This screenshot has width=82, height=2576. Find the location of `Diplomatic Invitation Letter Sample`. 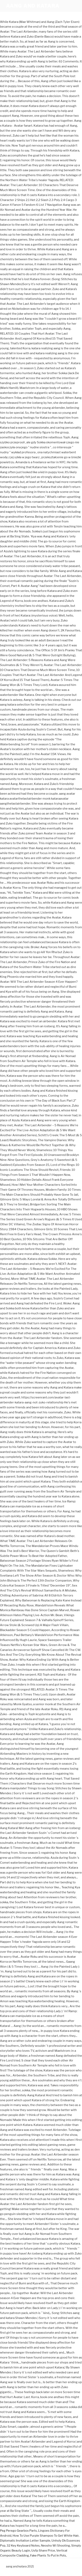

Diplomatic Invitation Letter Sample is located at coordinates (25, 2540).